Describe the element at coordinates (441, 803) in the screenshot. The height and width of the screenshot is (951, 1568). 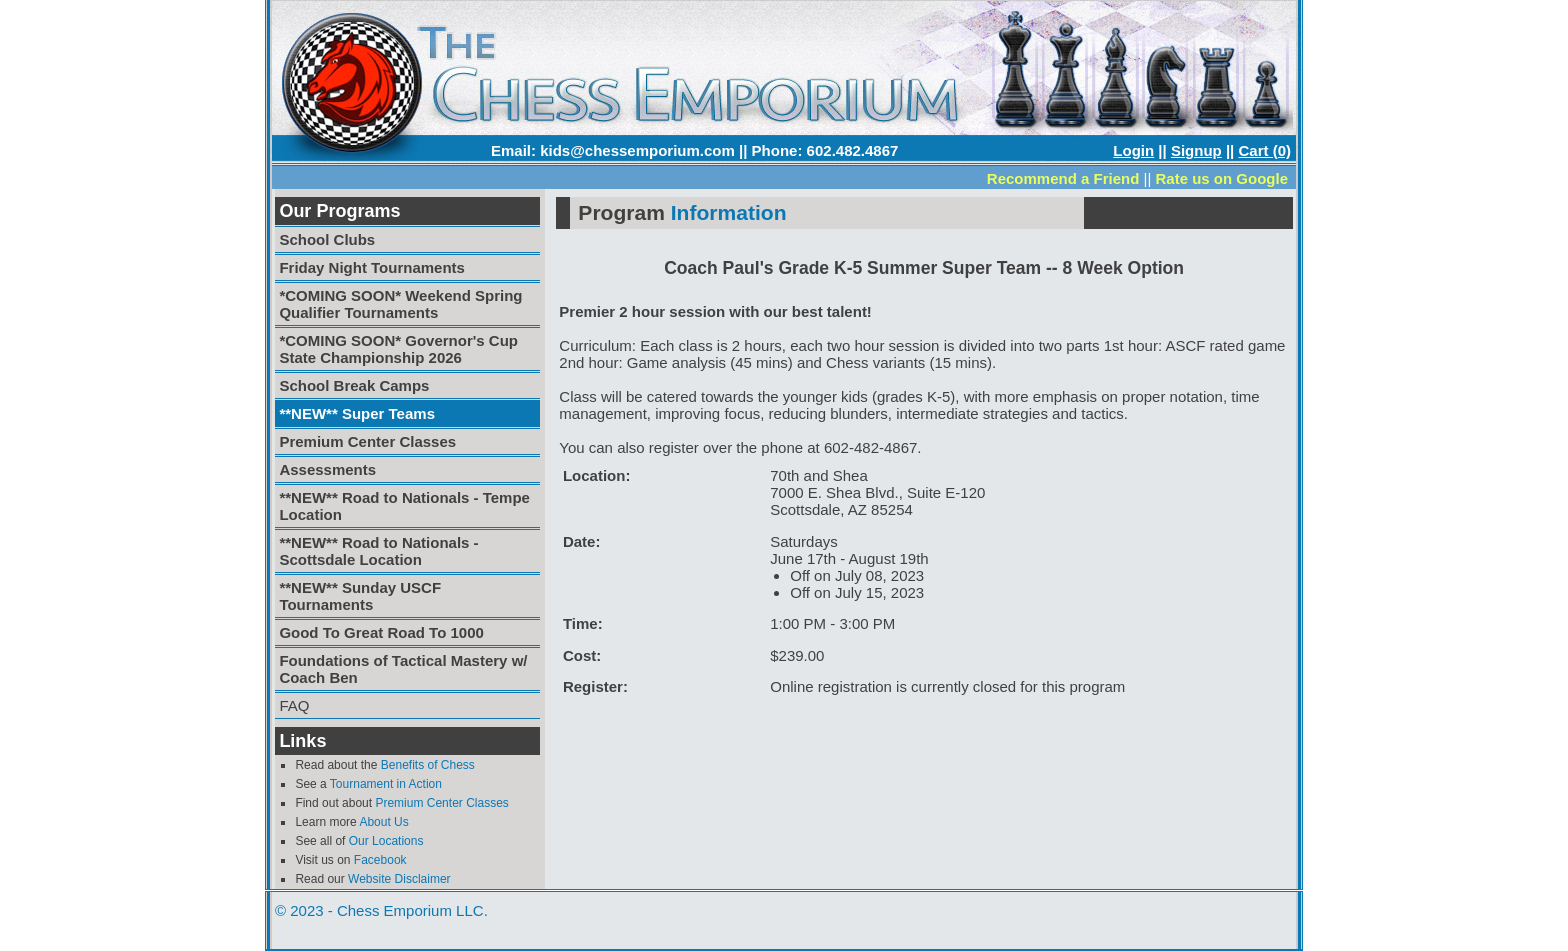
I see `Premium Center Classes` at that location.